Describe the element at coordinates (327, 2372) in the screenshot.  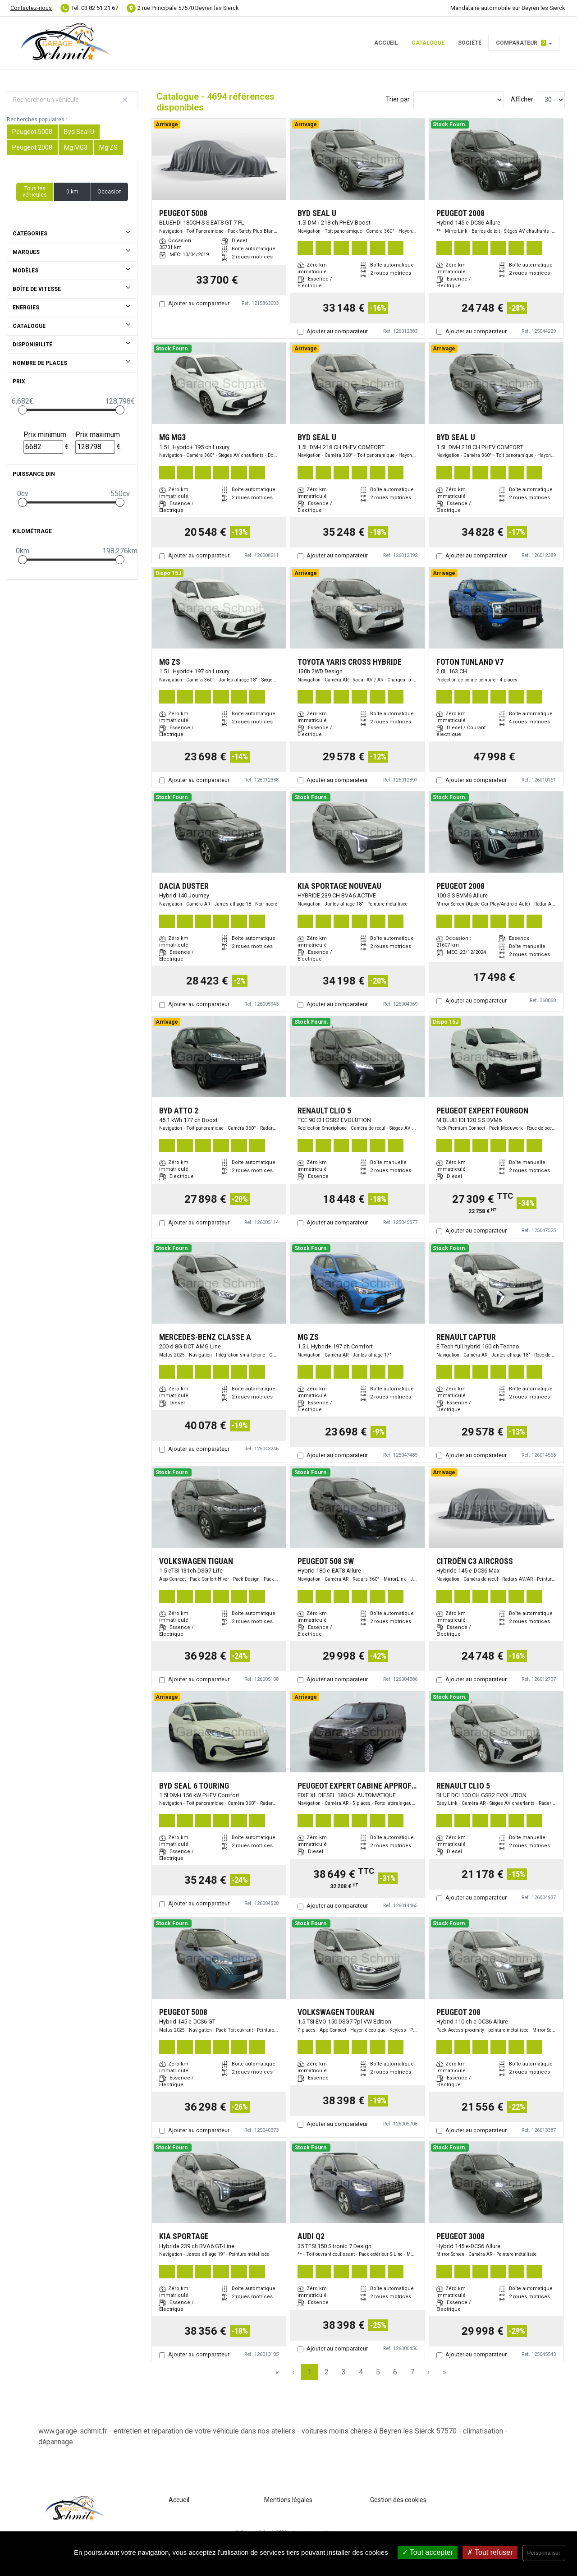
I see `2 [Page 2]` at that location.